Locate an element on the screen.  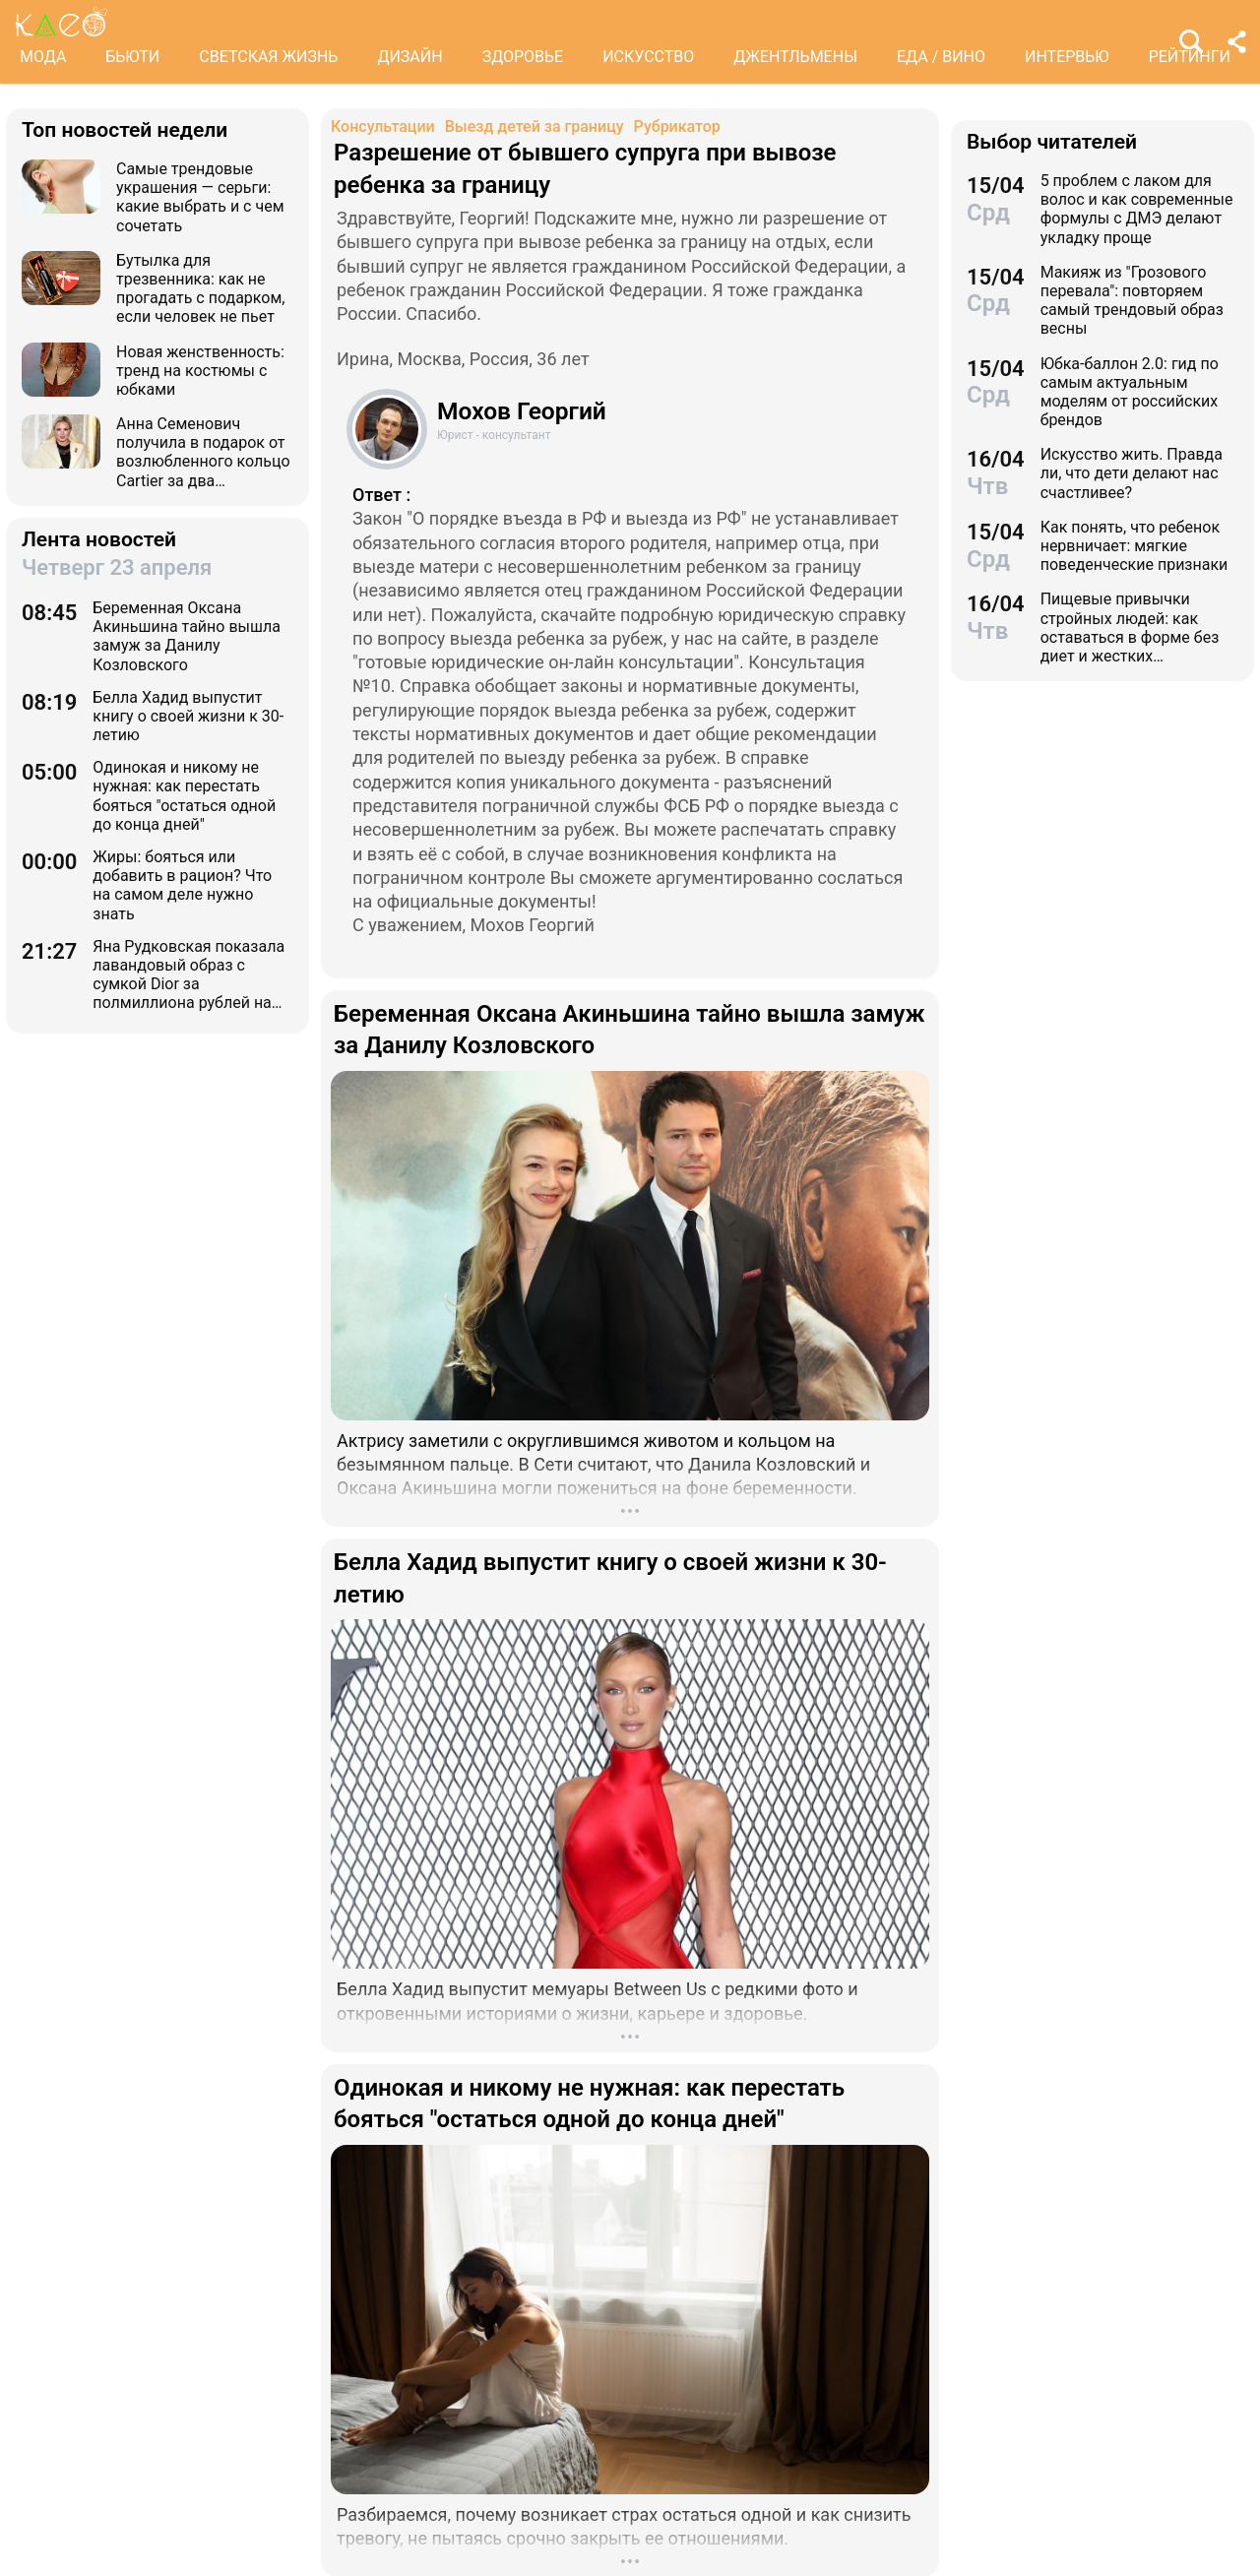
ДЖЕНТЛЬМЕНЫ is located at coordinates (795, 56).